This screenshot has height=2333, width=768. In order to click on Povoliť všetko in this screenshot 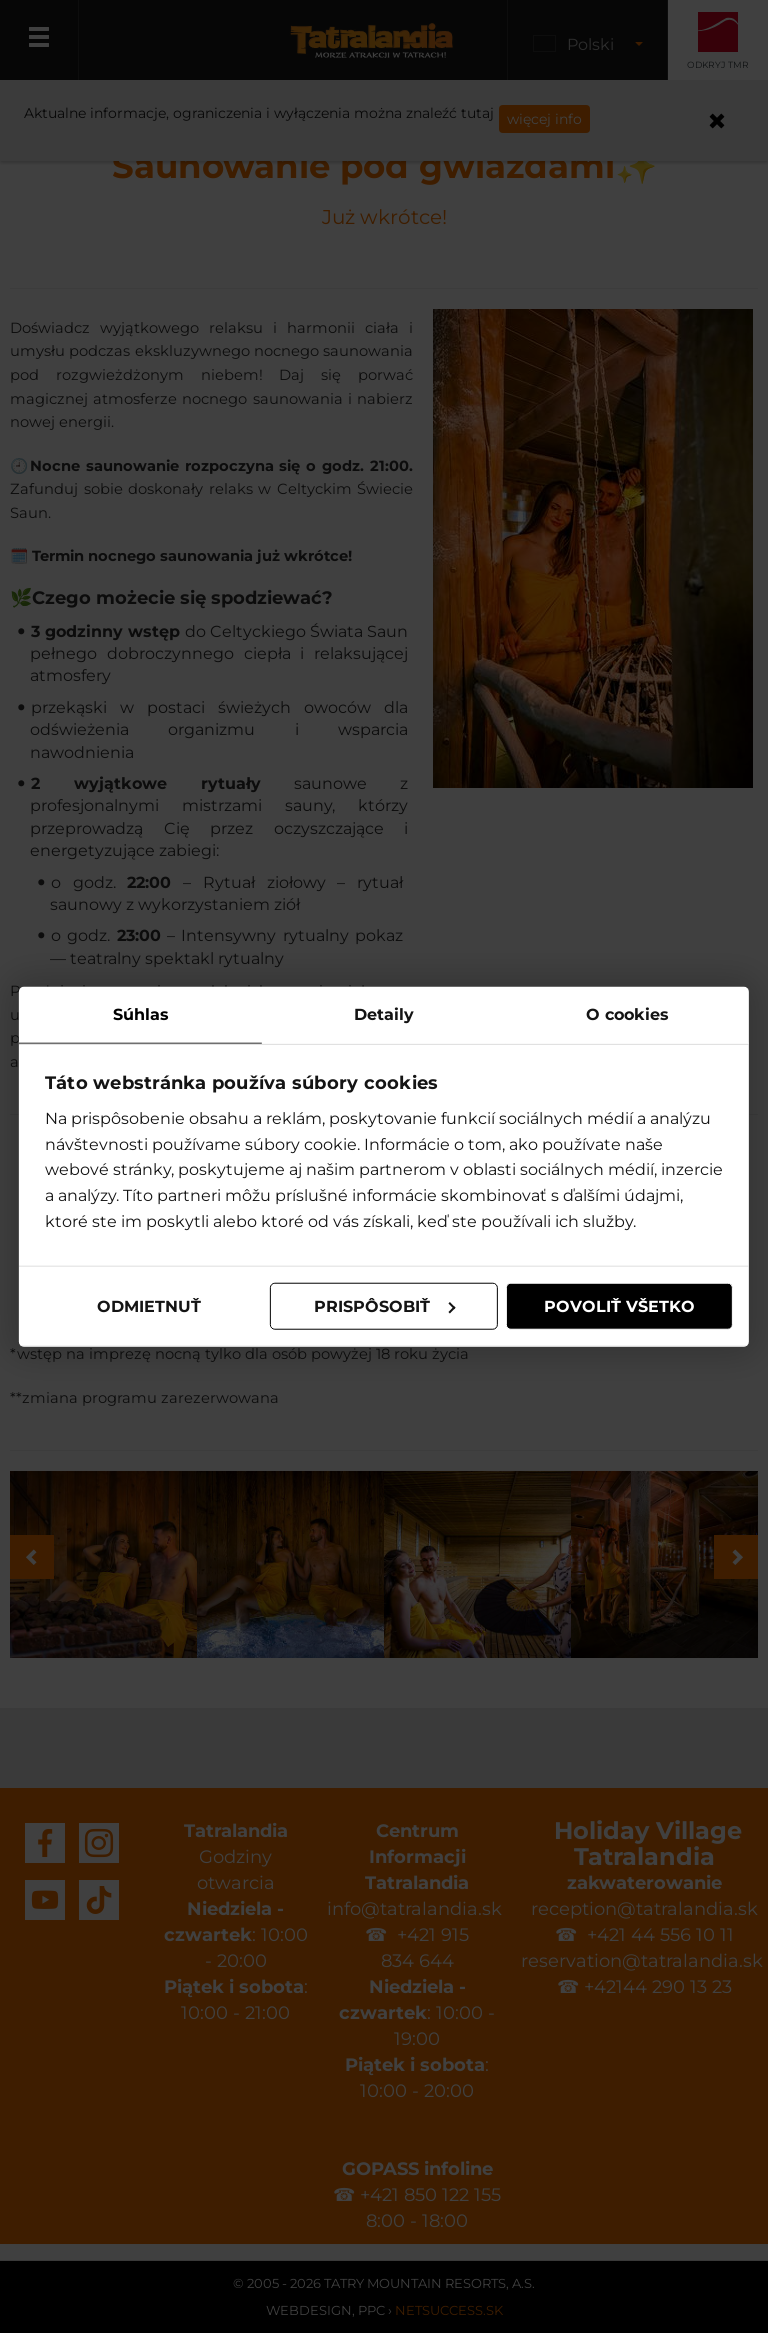, I will do `click(618, 1305)`.